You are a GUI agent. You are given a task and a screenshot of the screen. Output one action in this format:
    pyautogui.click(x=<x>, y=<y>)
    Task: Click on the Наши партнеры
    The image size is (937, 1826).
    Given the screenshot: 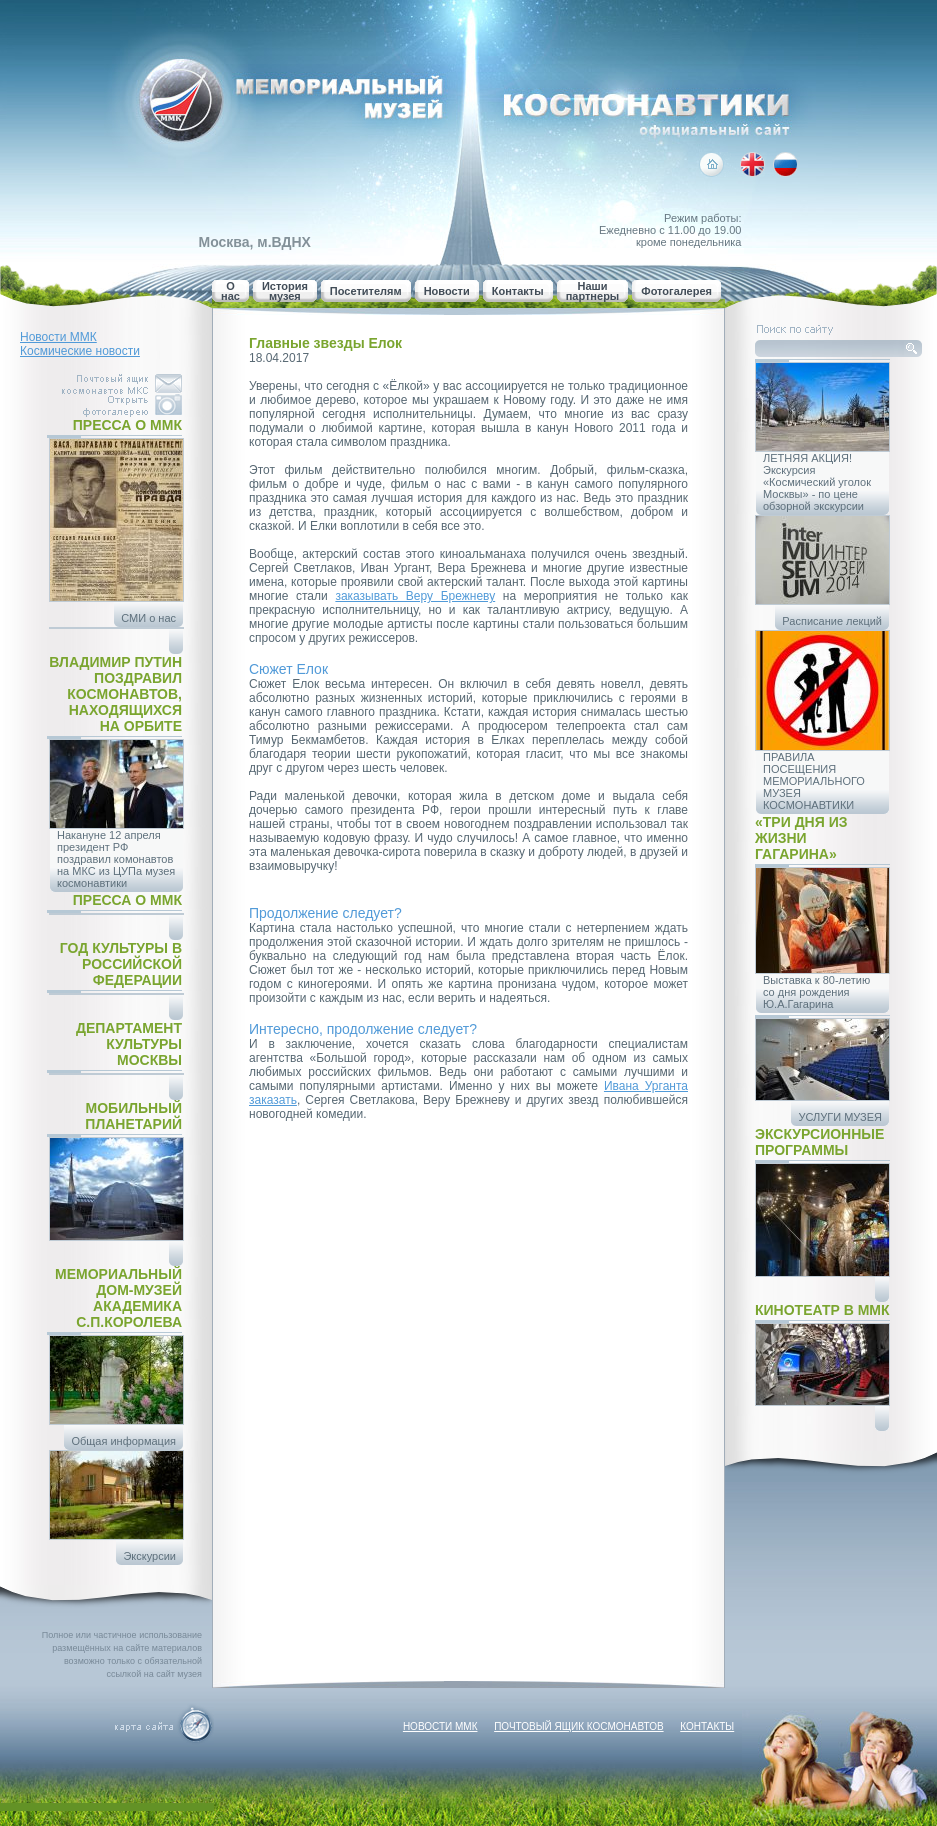 What is the action you would take?
    pyautogui.click(x=593, y=291)
    